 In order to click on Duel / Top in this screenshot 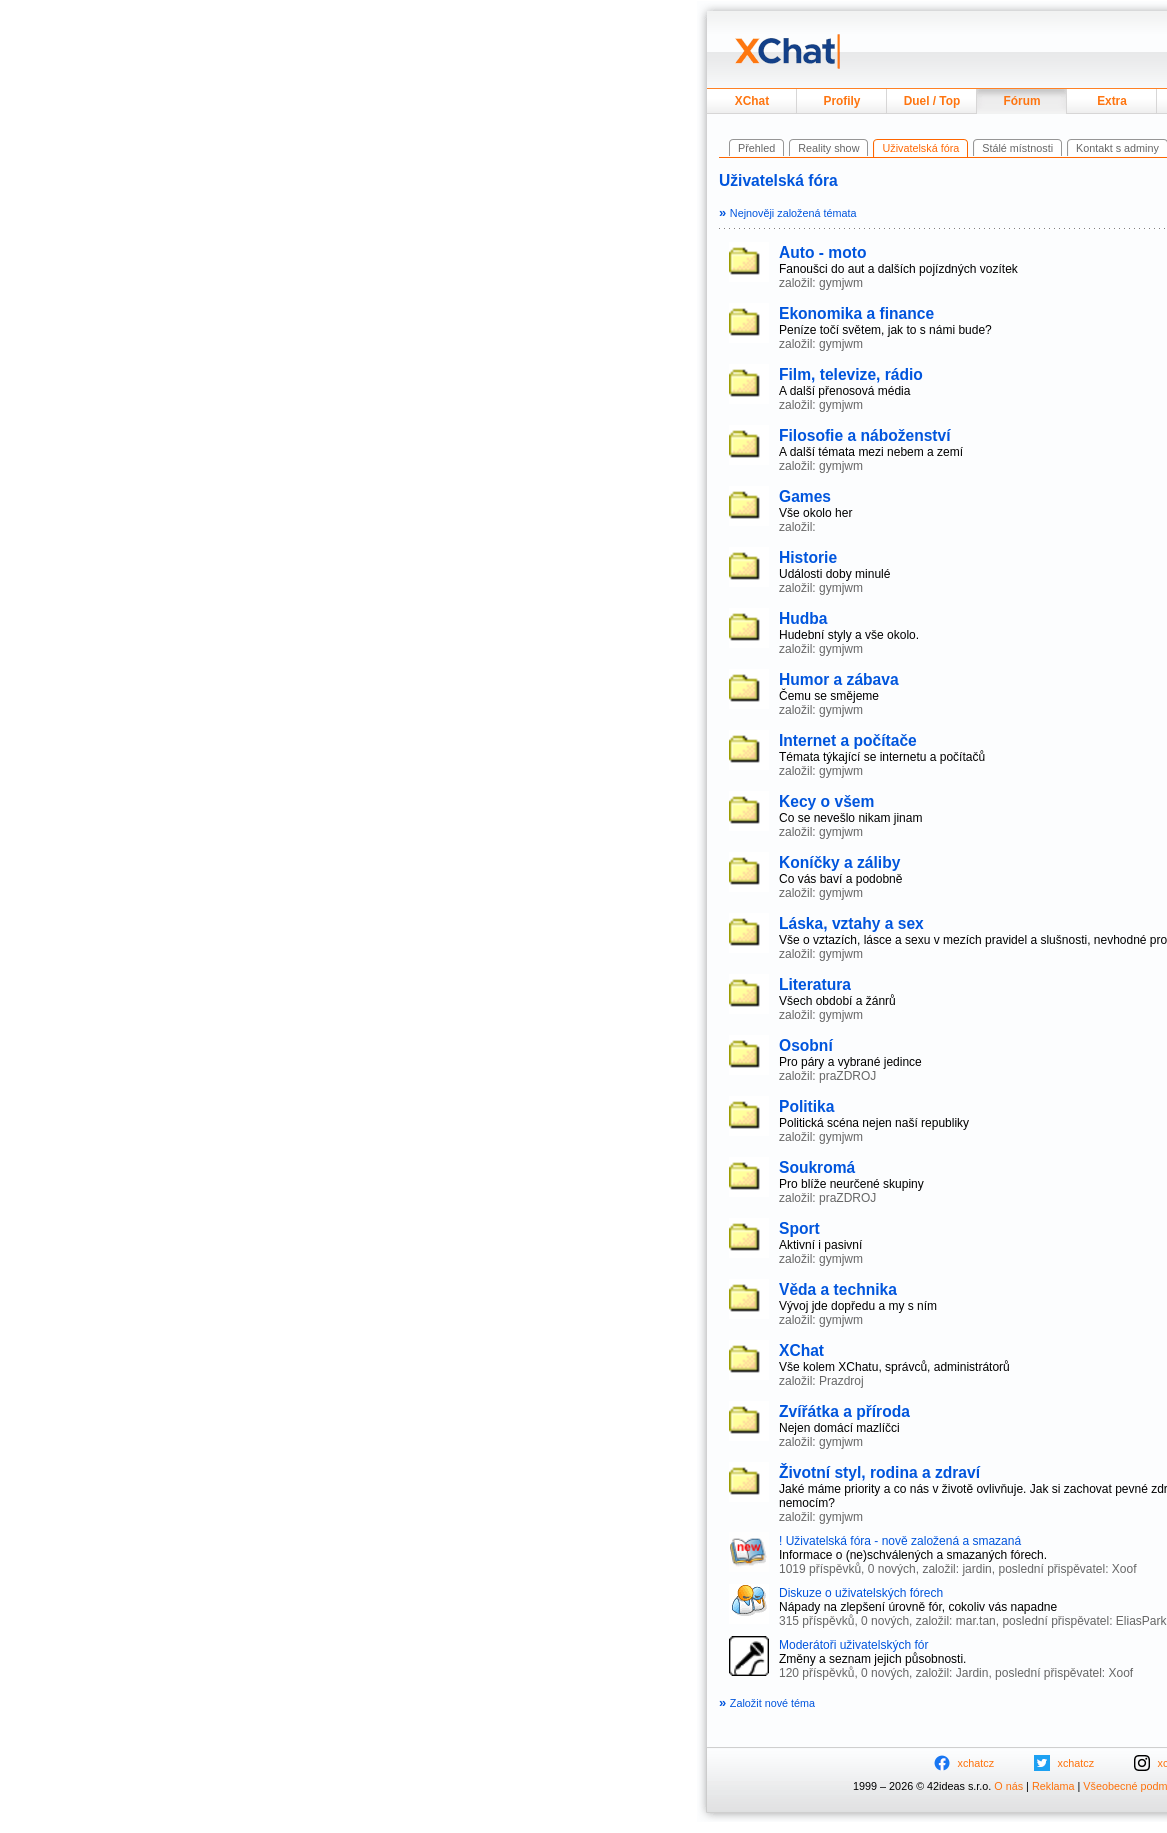, I will do `click(932, 101)`.